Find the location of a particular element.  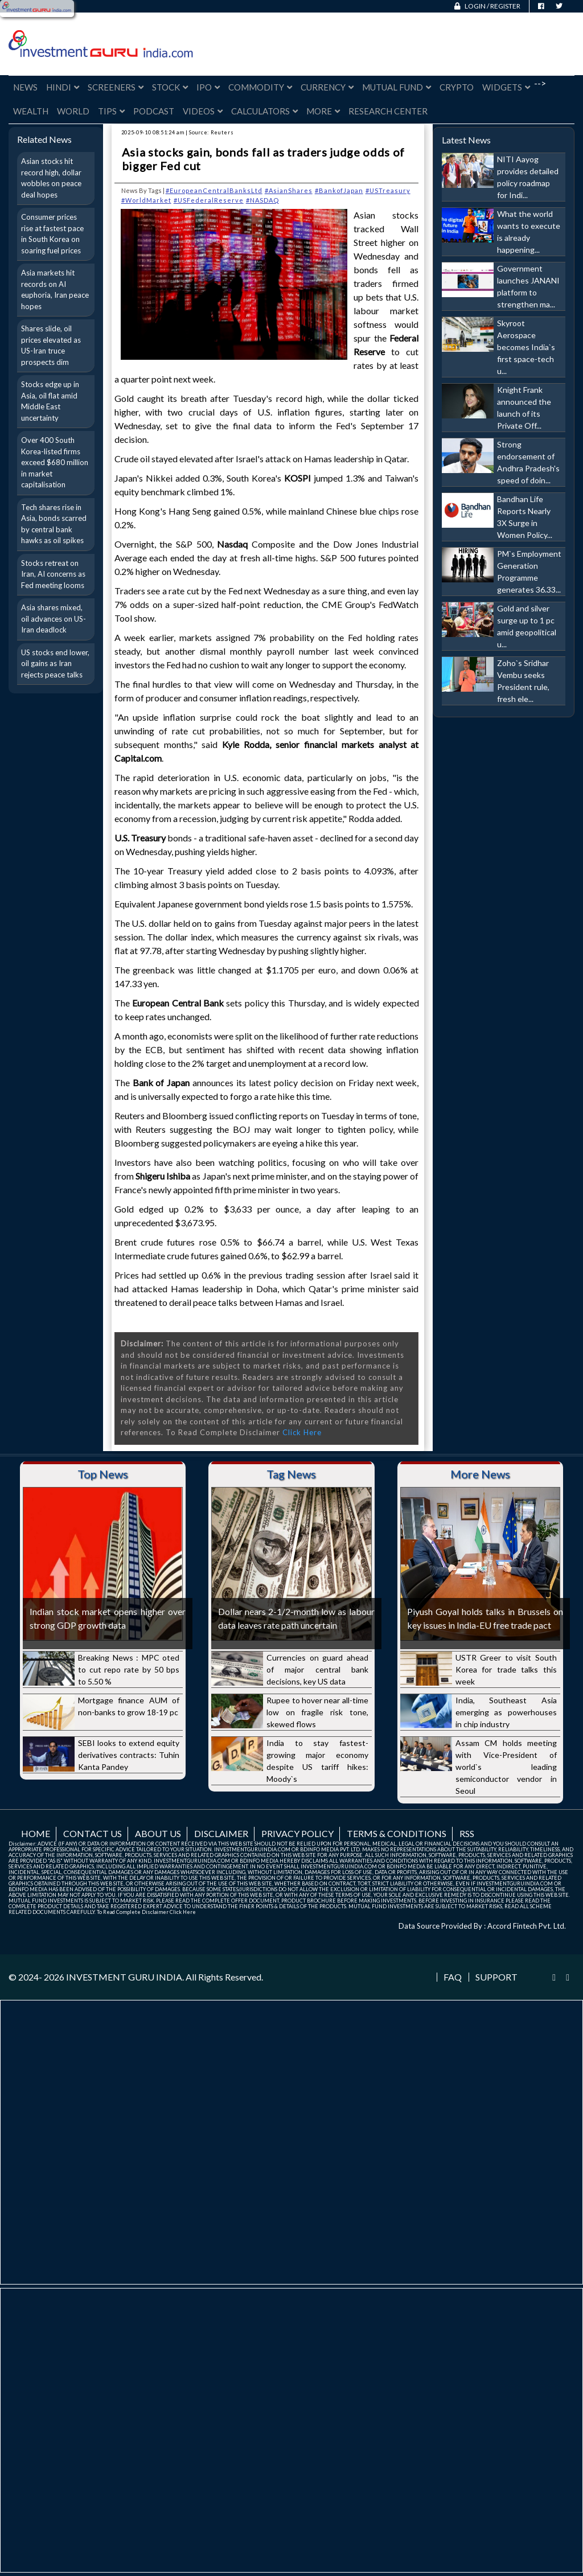

Tips is located at coordinates (111, 111).